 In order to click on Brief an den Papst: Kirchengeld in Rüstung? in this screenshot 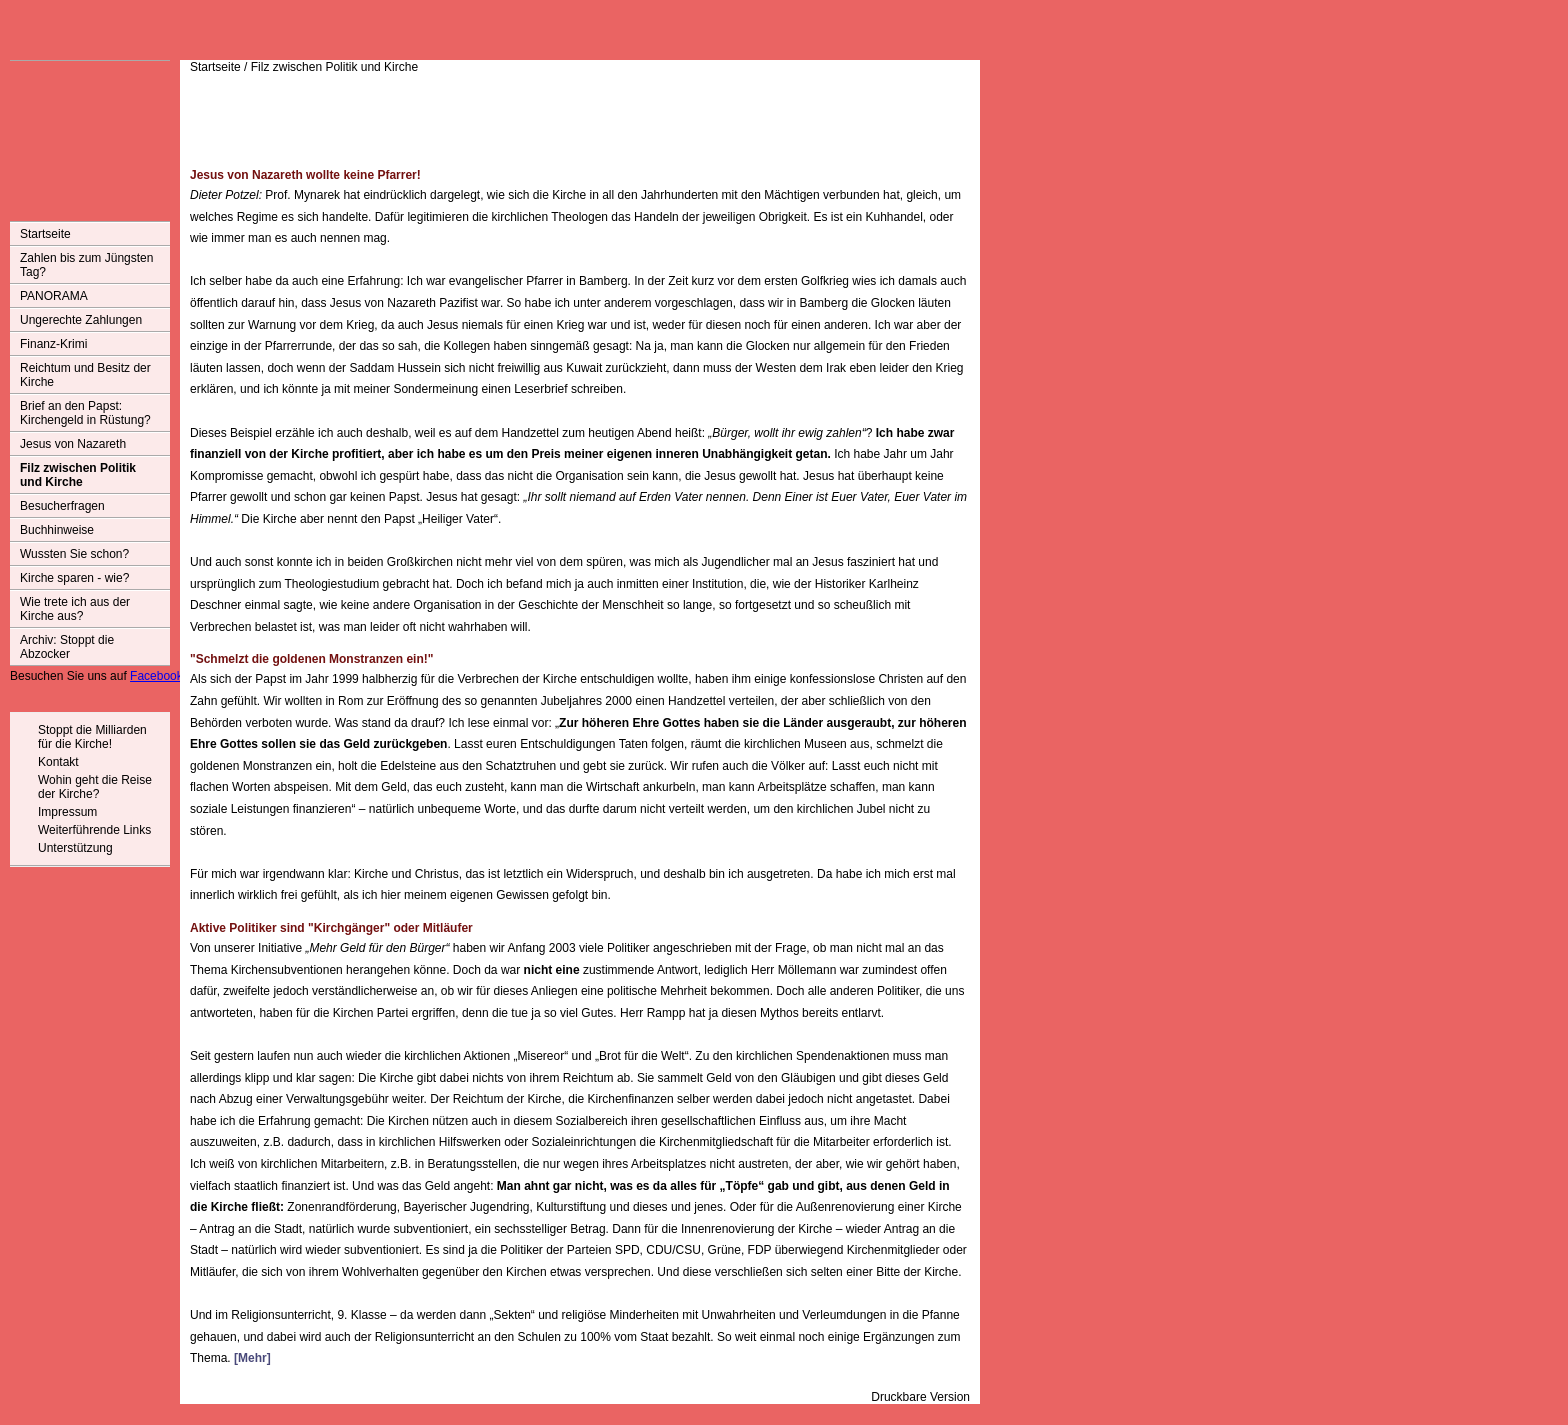, I will do `click(85, 413)`.